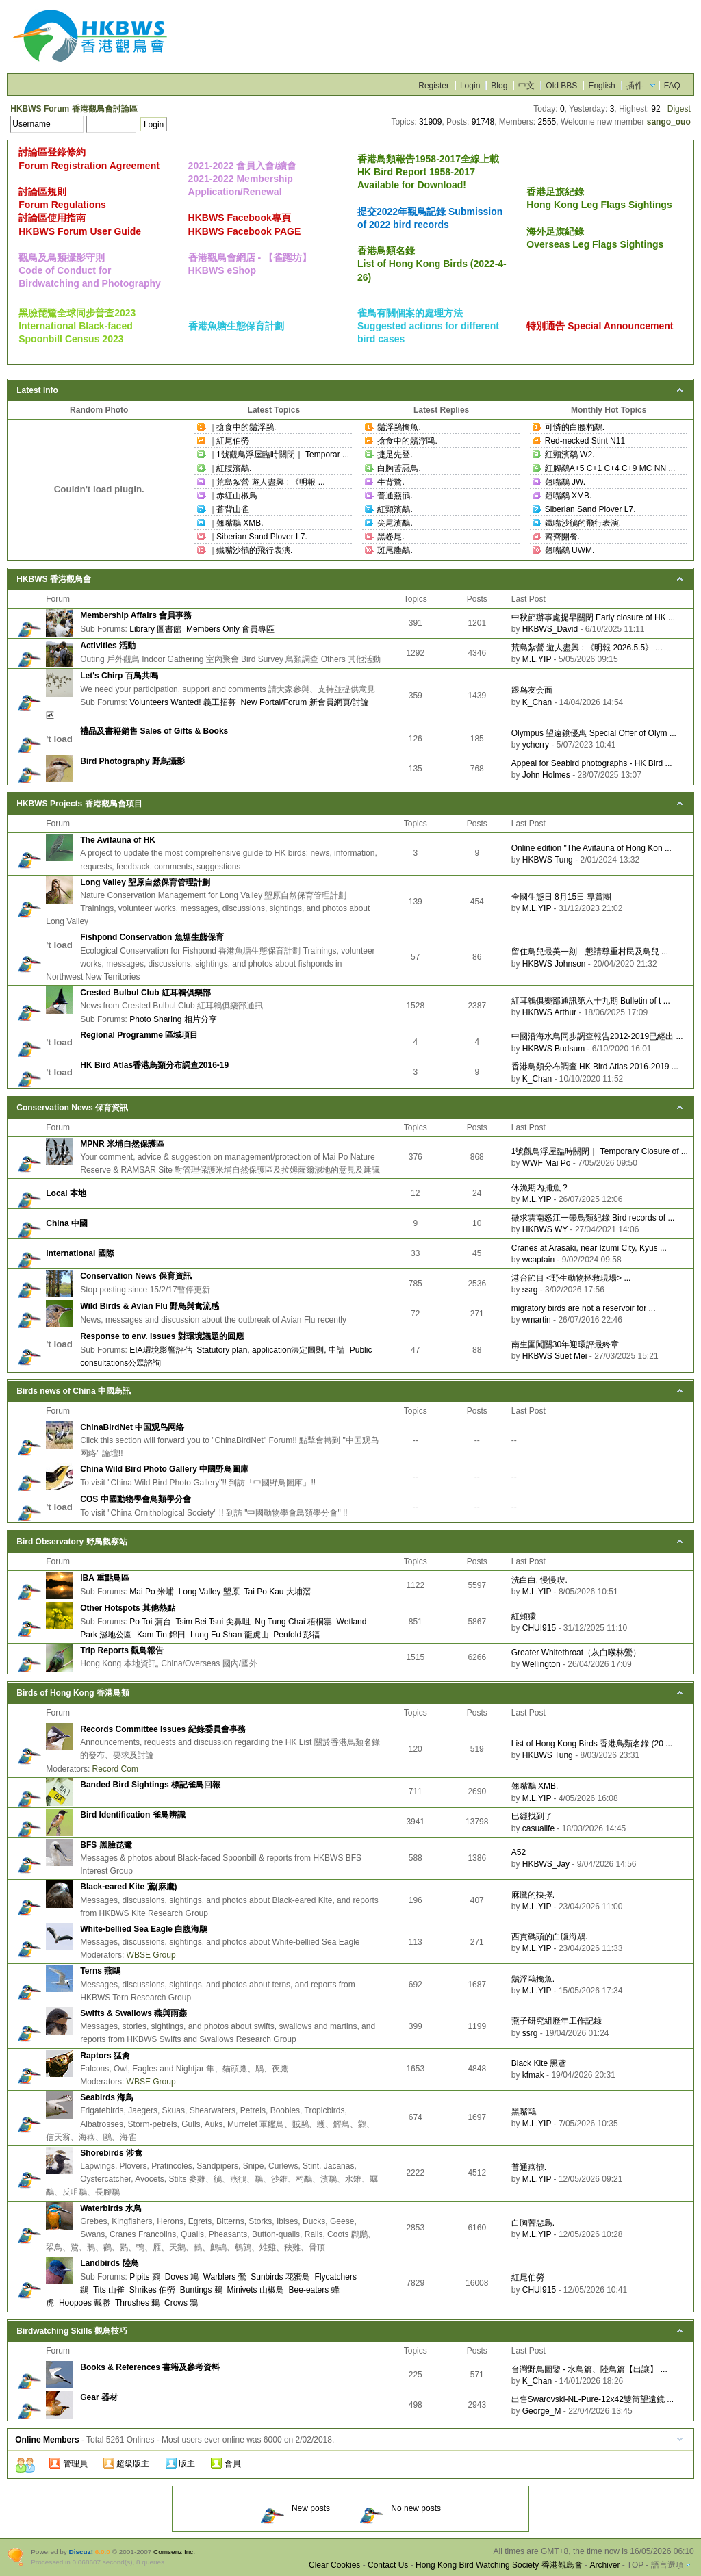 This screenshot has height=2576, width=701. I want to click on Records Committee Issues 紀錄委員會事務, so click(162, 1729).